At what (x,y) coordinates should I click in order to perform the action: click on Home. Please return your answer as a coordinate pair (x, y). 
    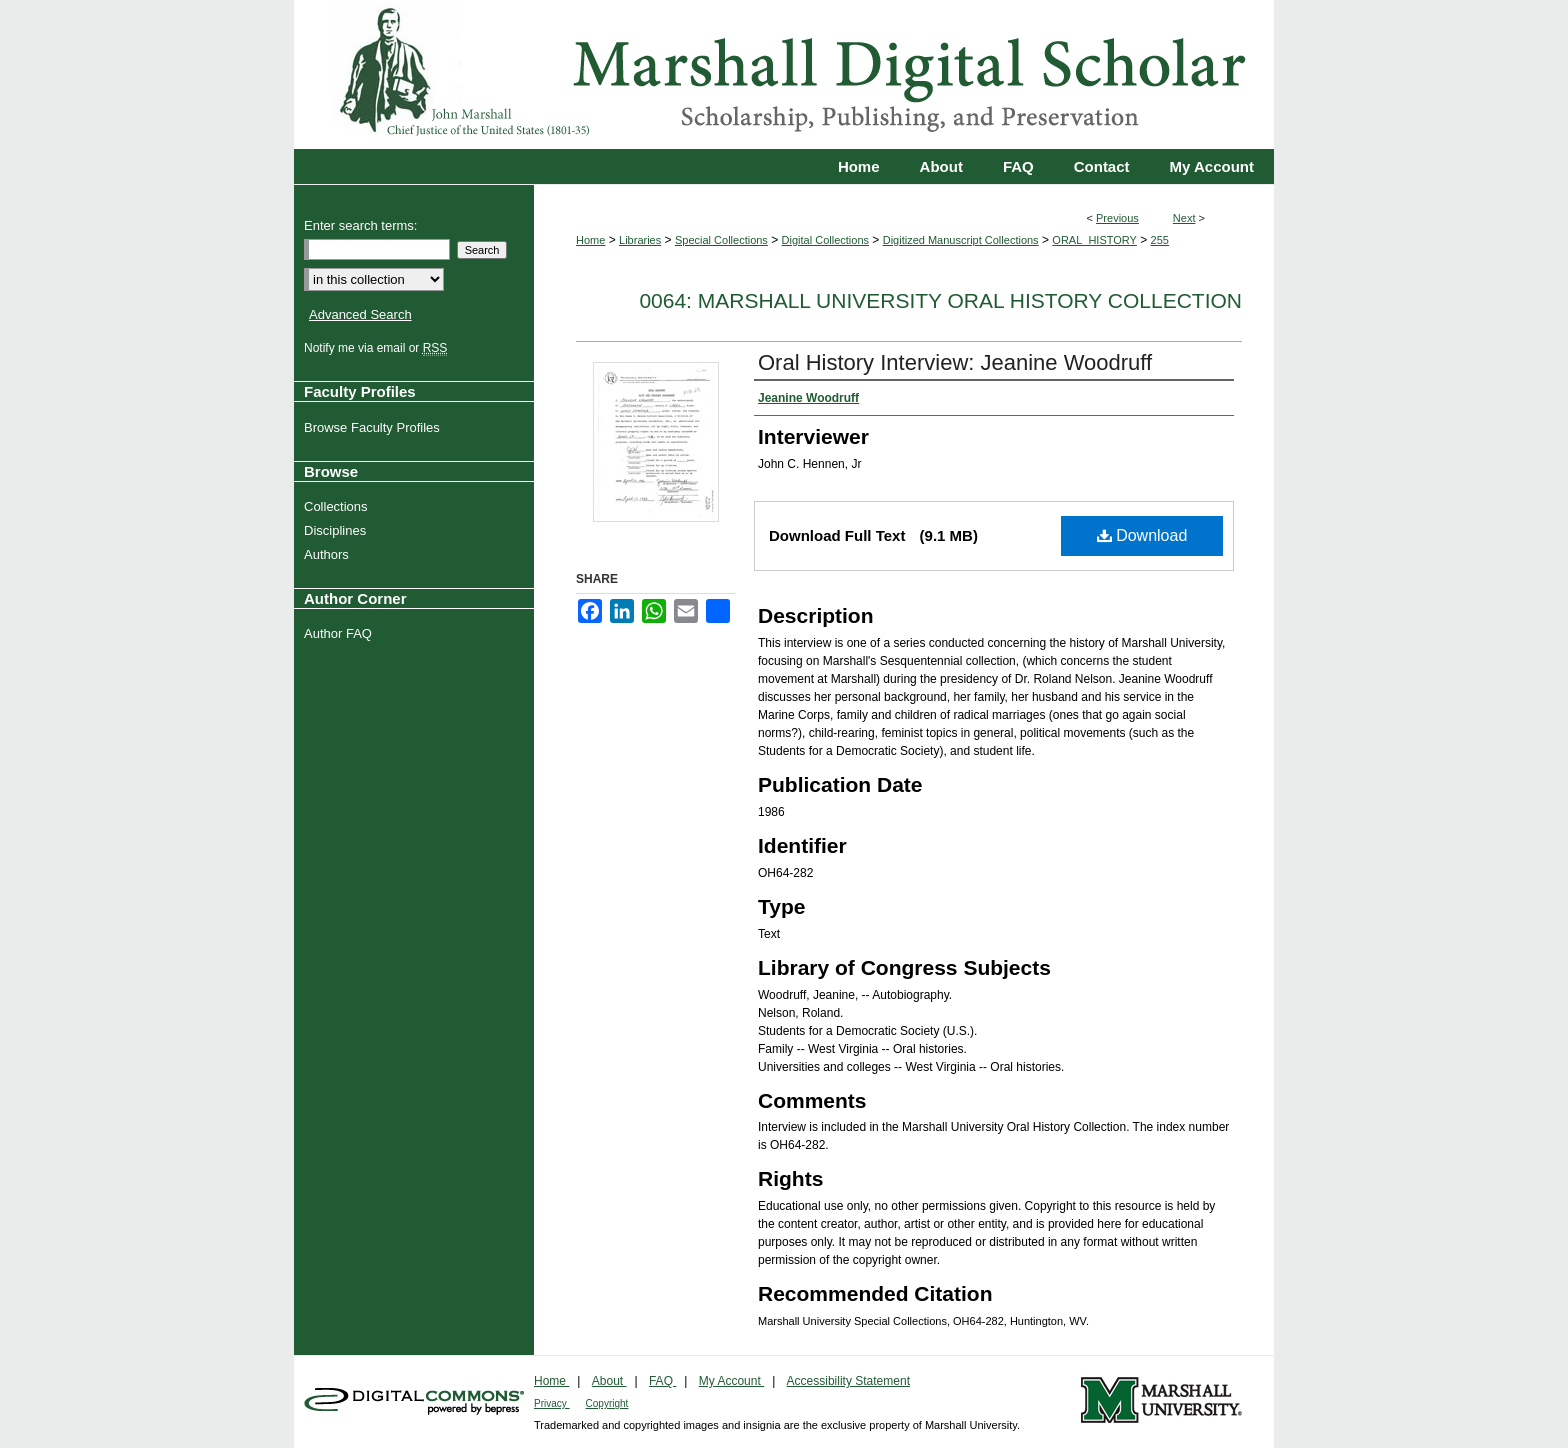
    Looking at the image, I should click on (590, 240).